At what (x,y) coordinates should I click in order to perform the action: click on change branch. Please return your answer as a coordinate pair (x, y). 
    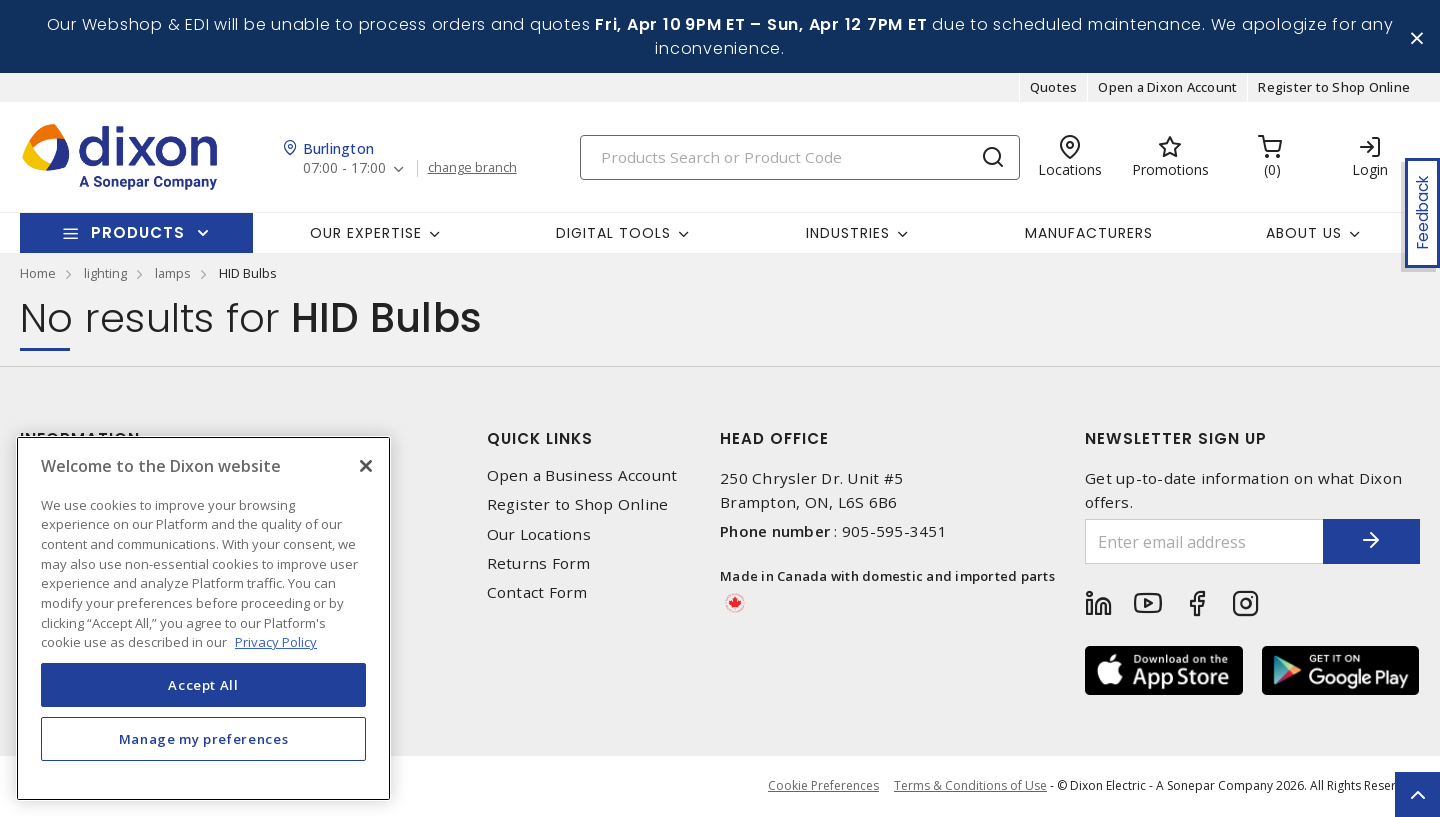
    Looking at the image, I should click on (472, 169).